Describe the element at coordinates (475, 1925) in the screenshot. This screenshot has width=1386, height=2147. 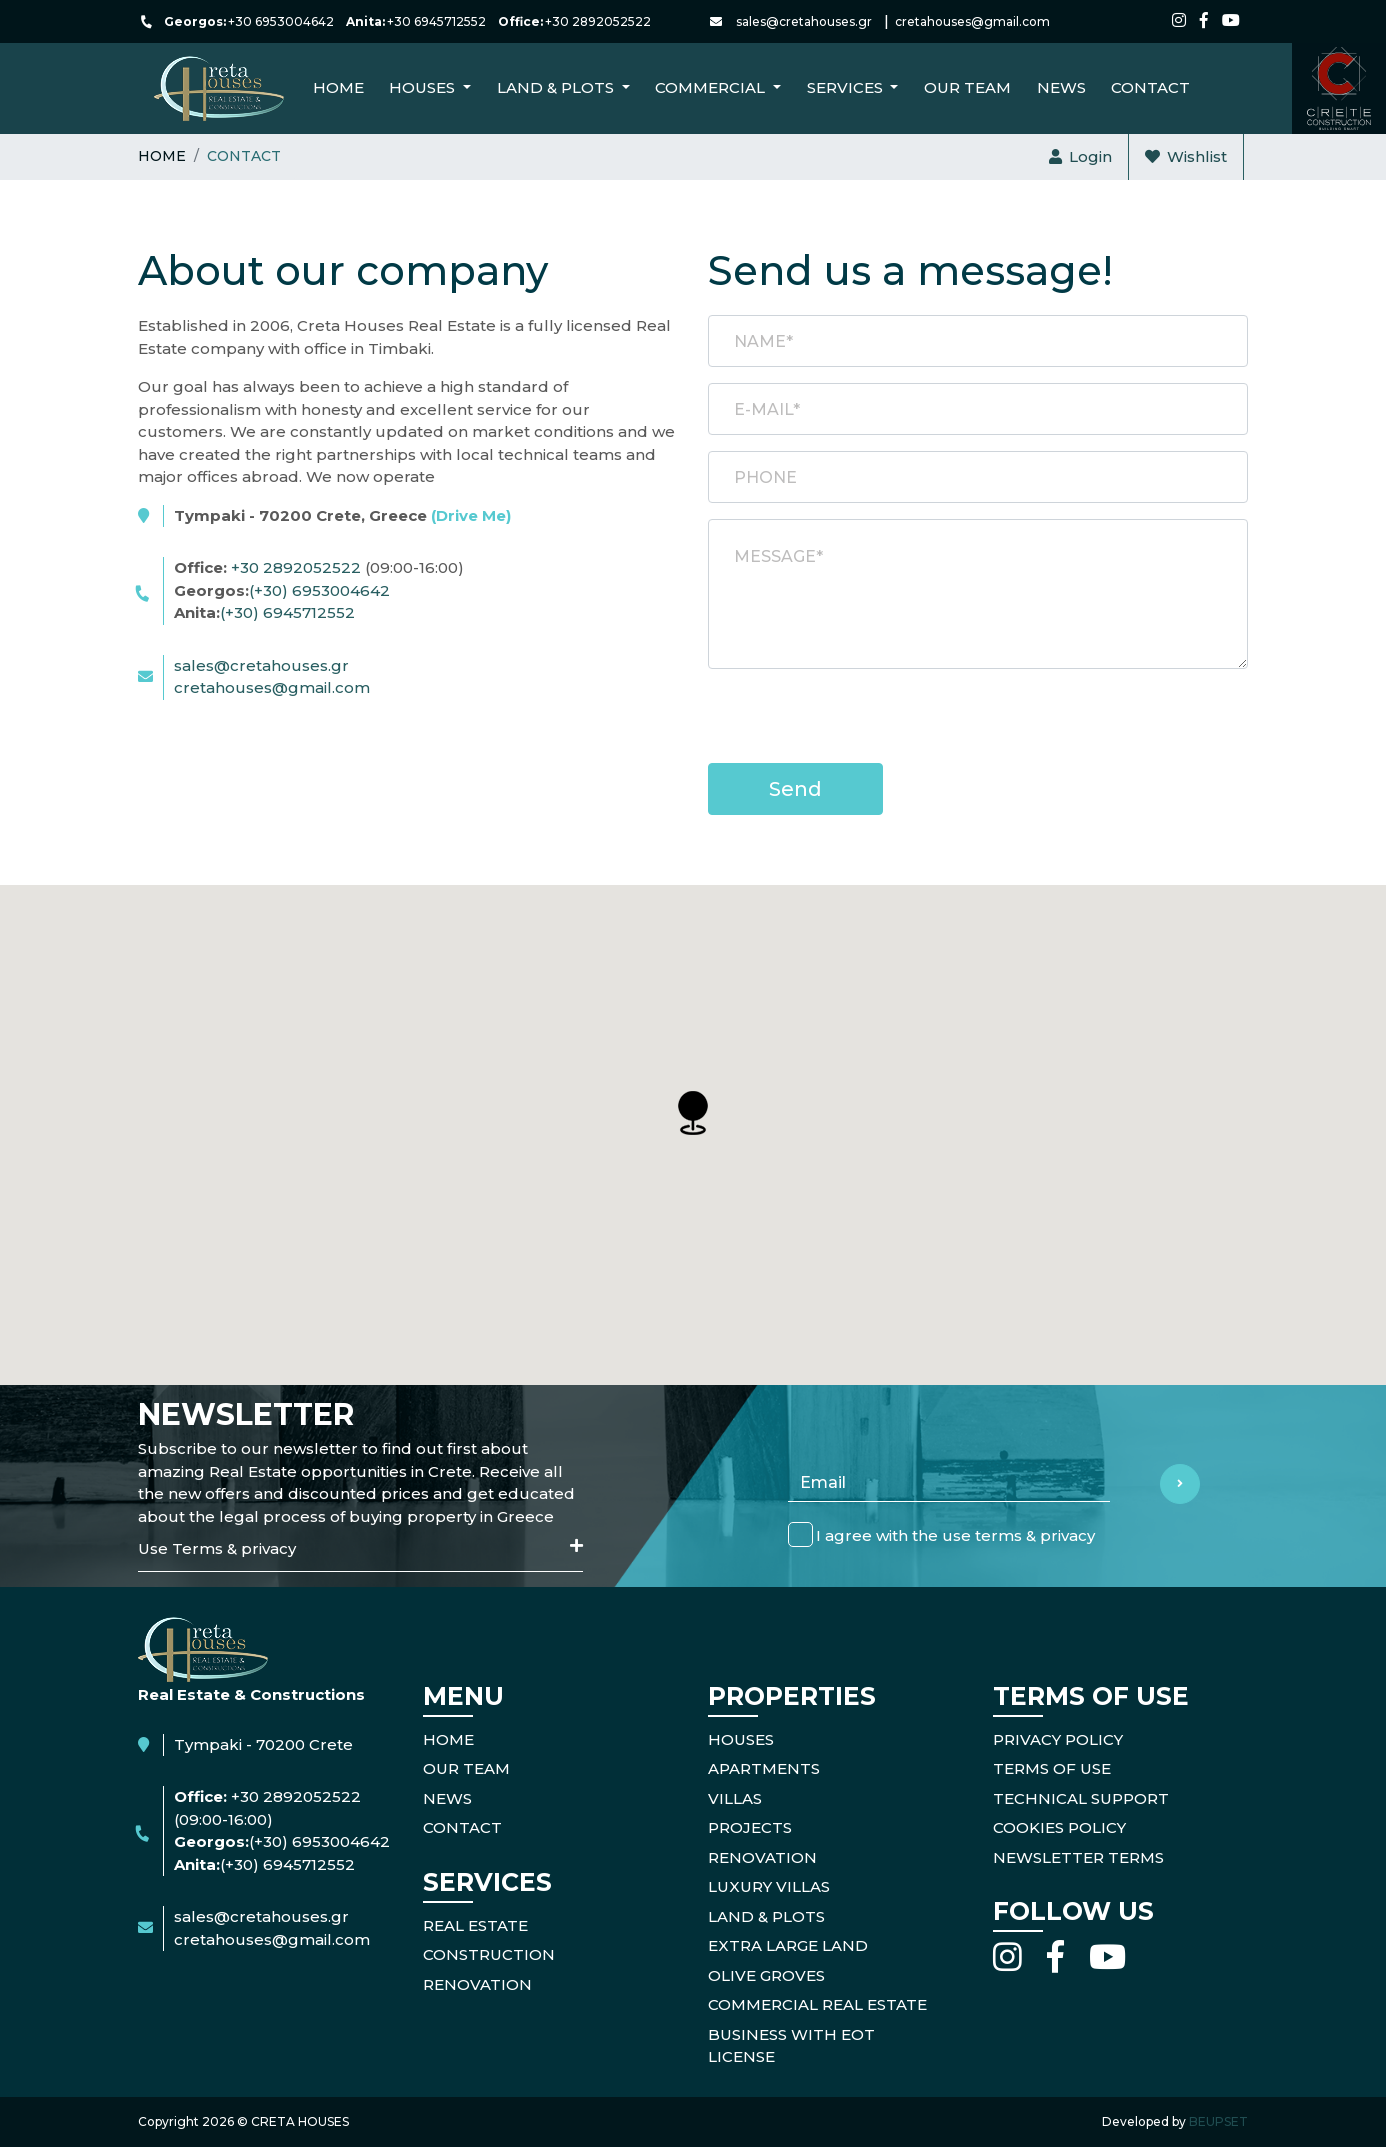
I see `REAL ESTATE` at that location.